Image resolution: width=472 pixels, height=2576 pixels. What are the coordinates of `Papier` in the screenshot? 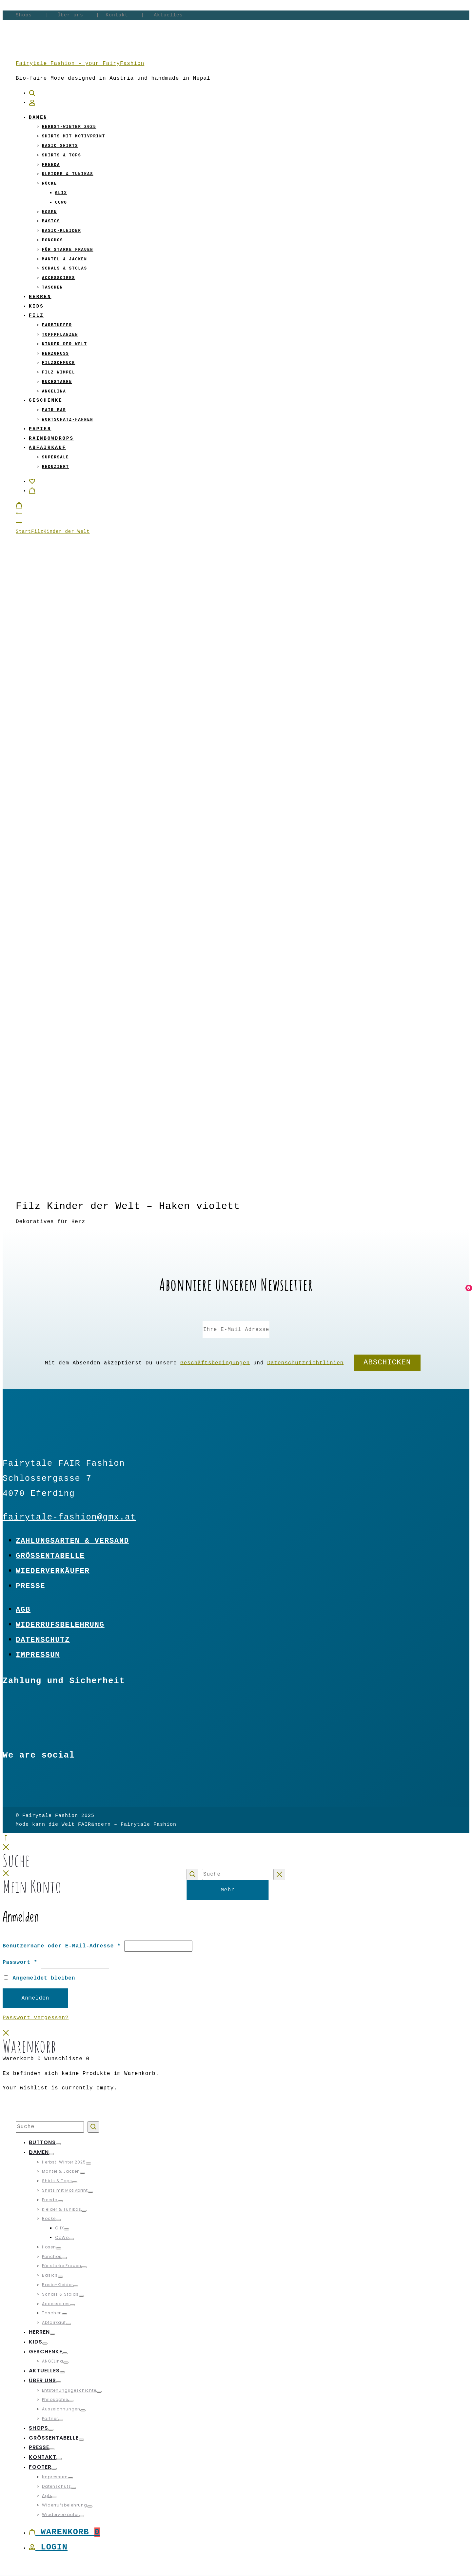 It's located at (40, 429).